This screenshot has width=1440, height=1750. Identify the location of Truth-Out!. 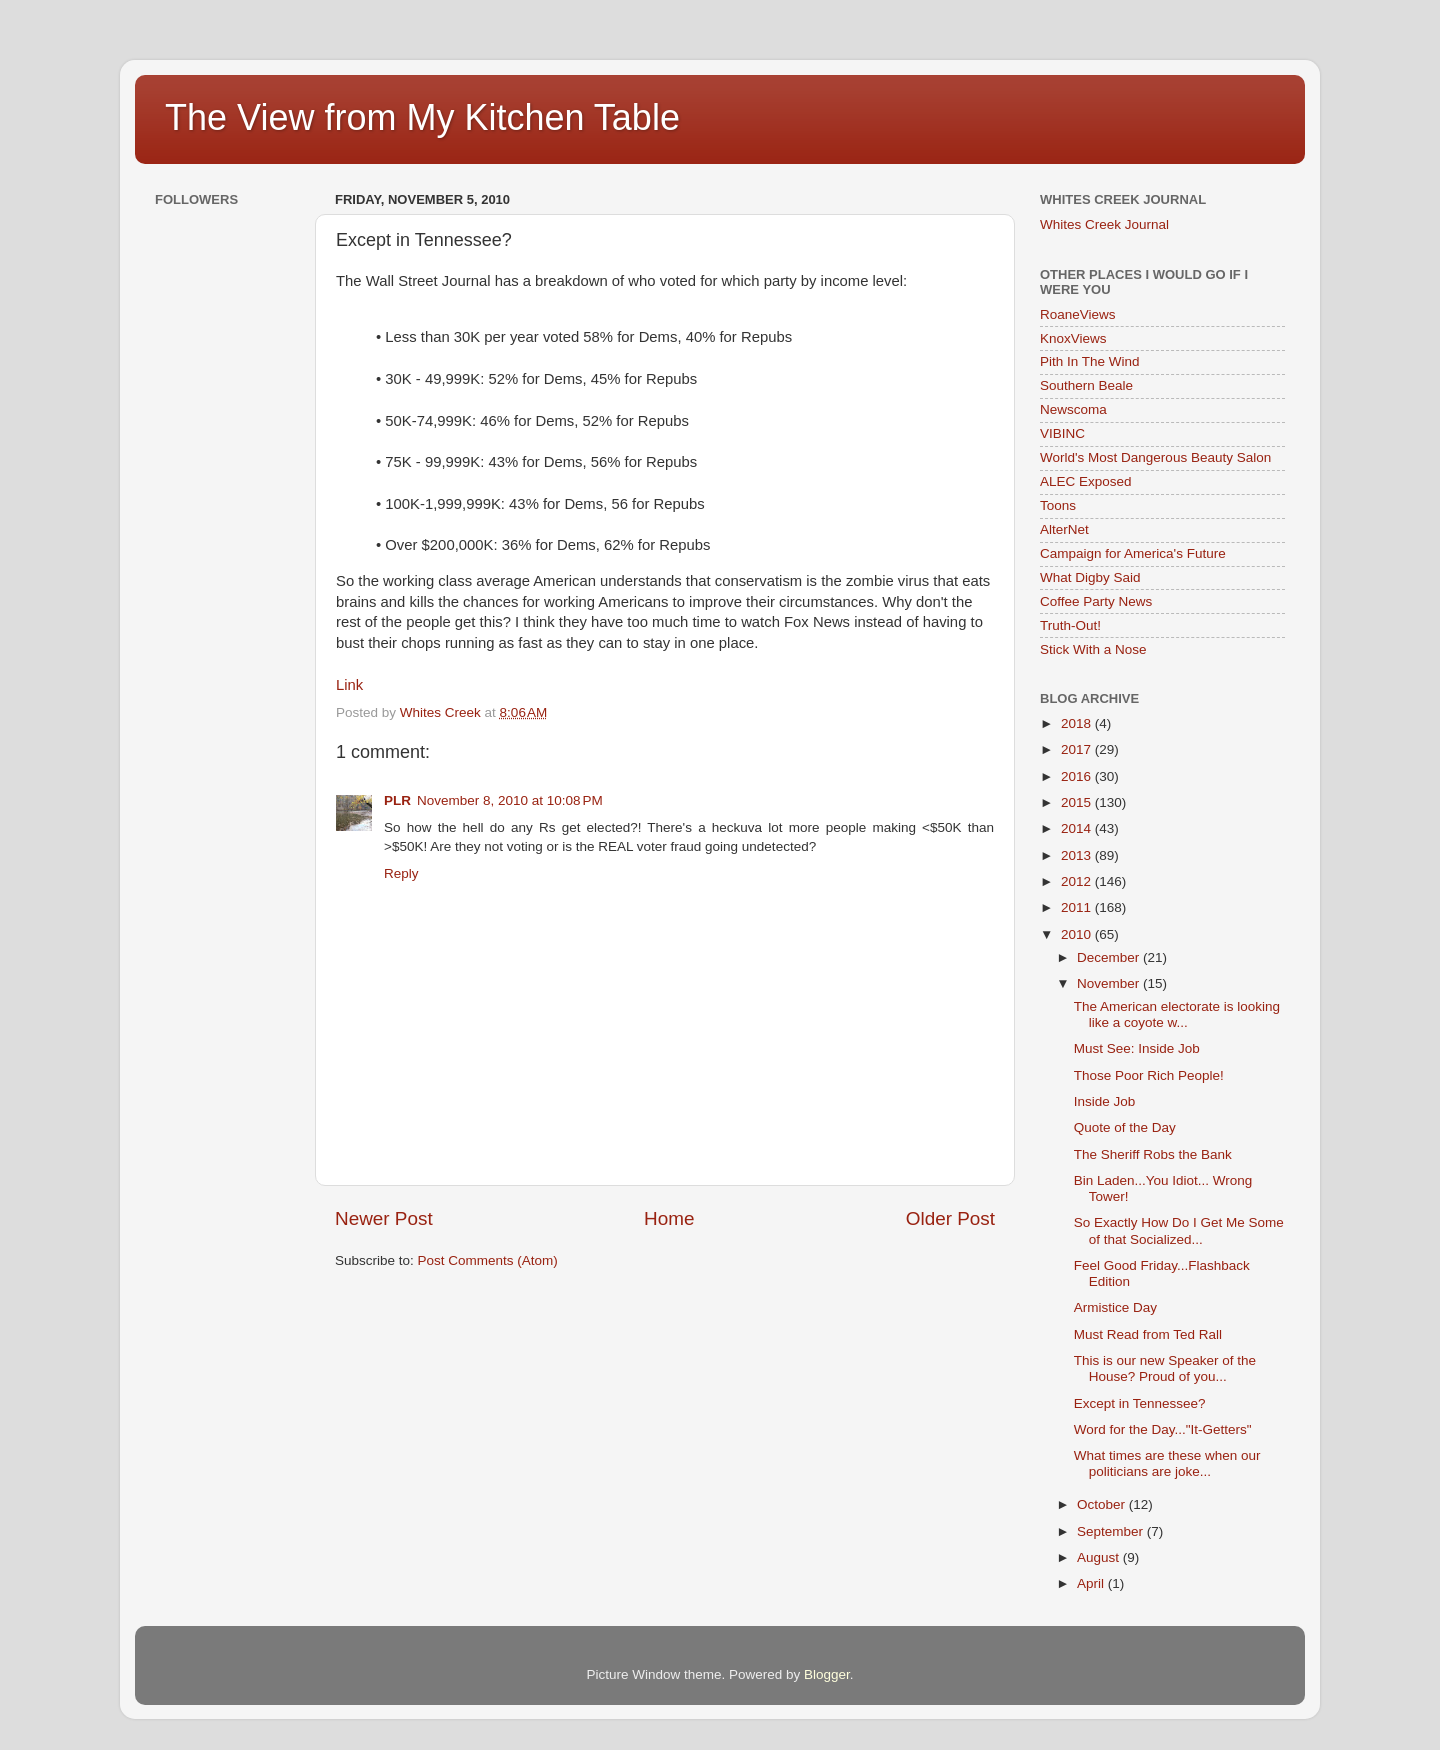
(1070, 625).